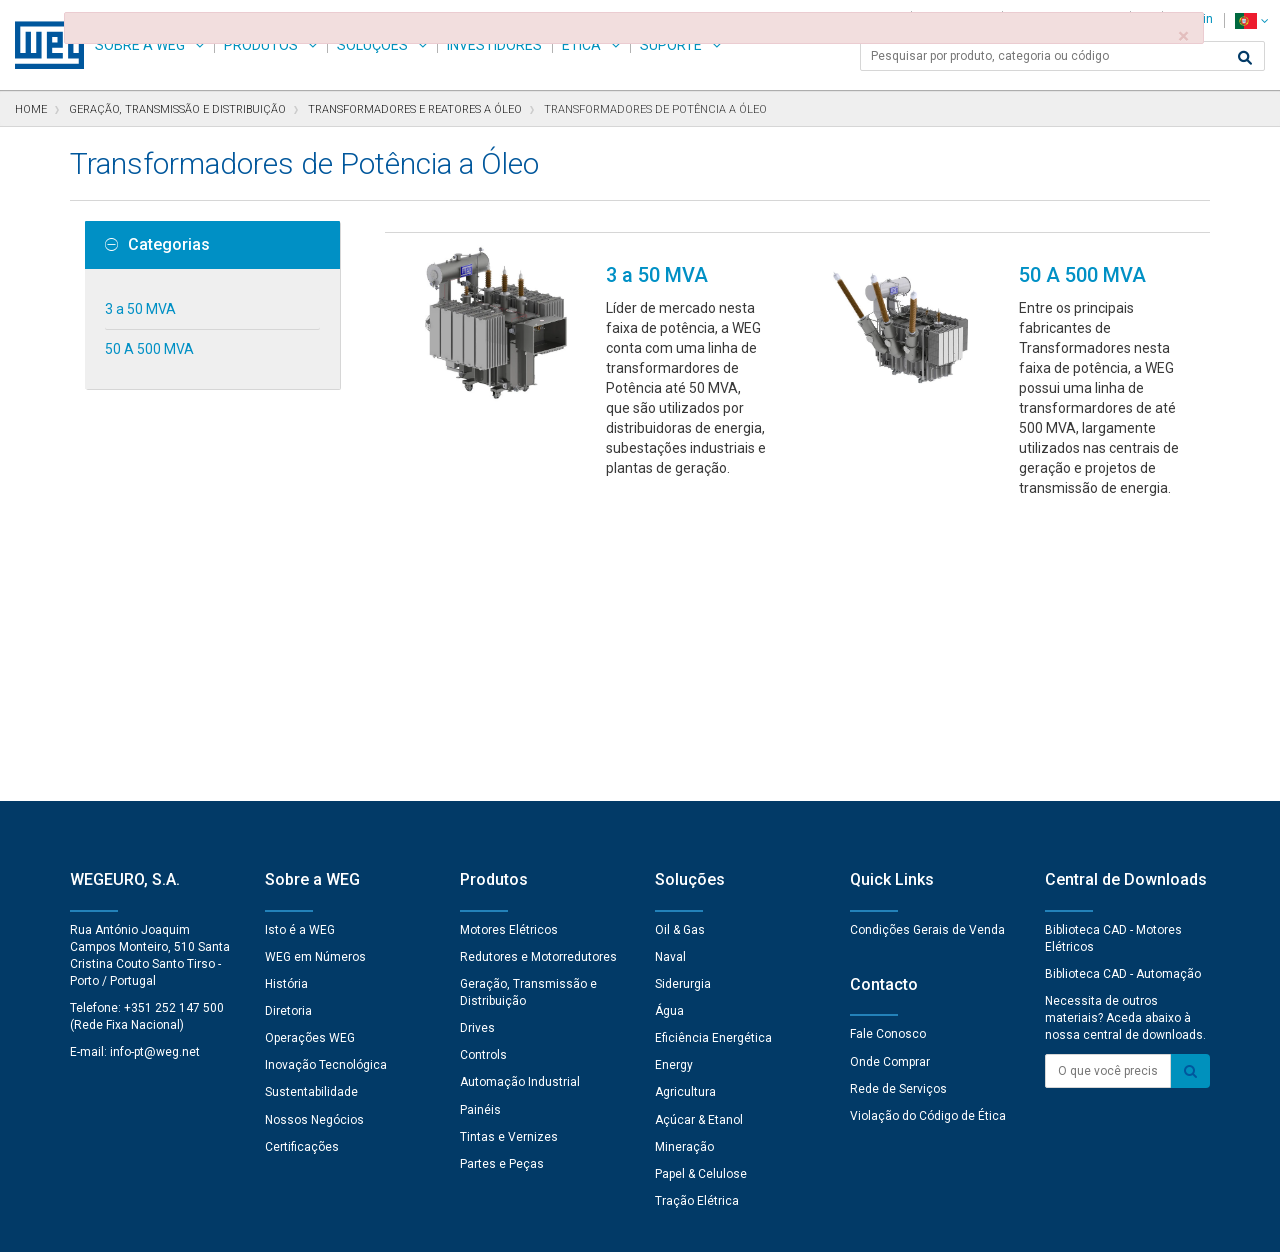 This screenshot has width=1280, height=1252. What do you see at coordinates (269, 1223) in the screenshot?
I see `Aviso de Privacidade` at bounding box center [269, 1223].